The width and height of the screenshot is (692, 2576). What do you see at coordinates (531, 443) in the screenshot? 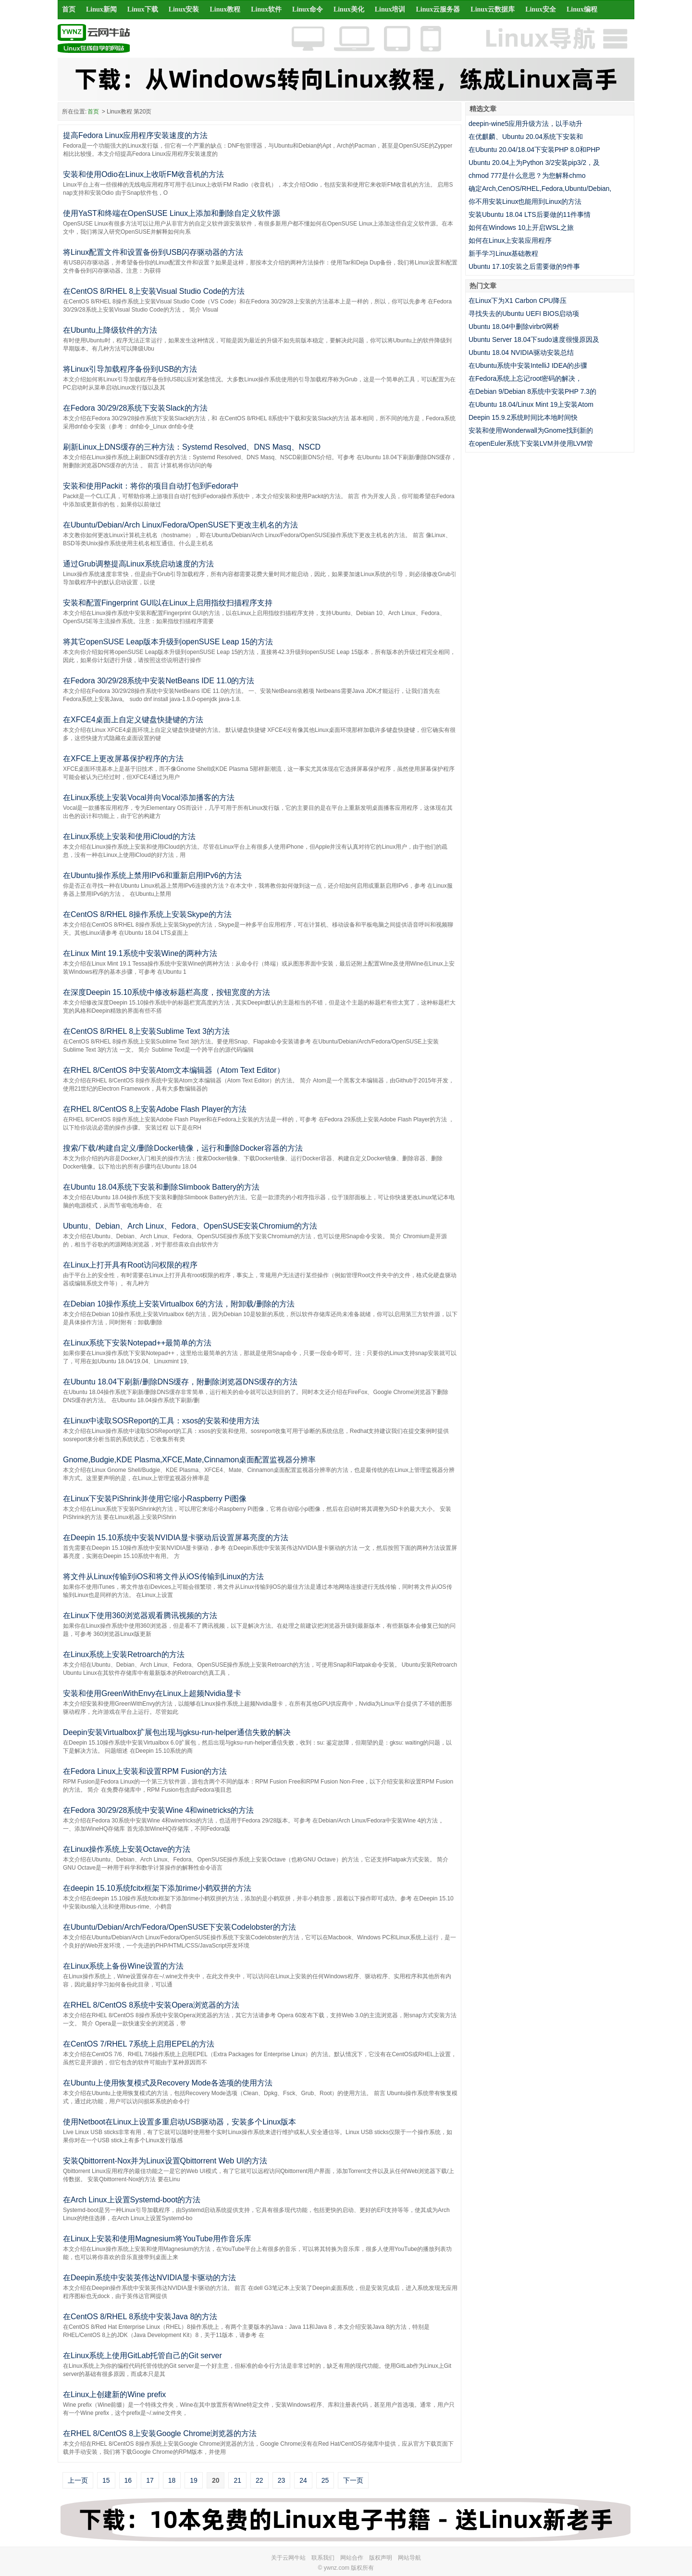
I see `在openEuler系统下安装LVM并使用LVM管` at bounding box center [531, 443].